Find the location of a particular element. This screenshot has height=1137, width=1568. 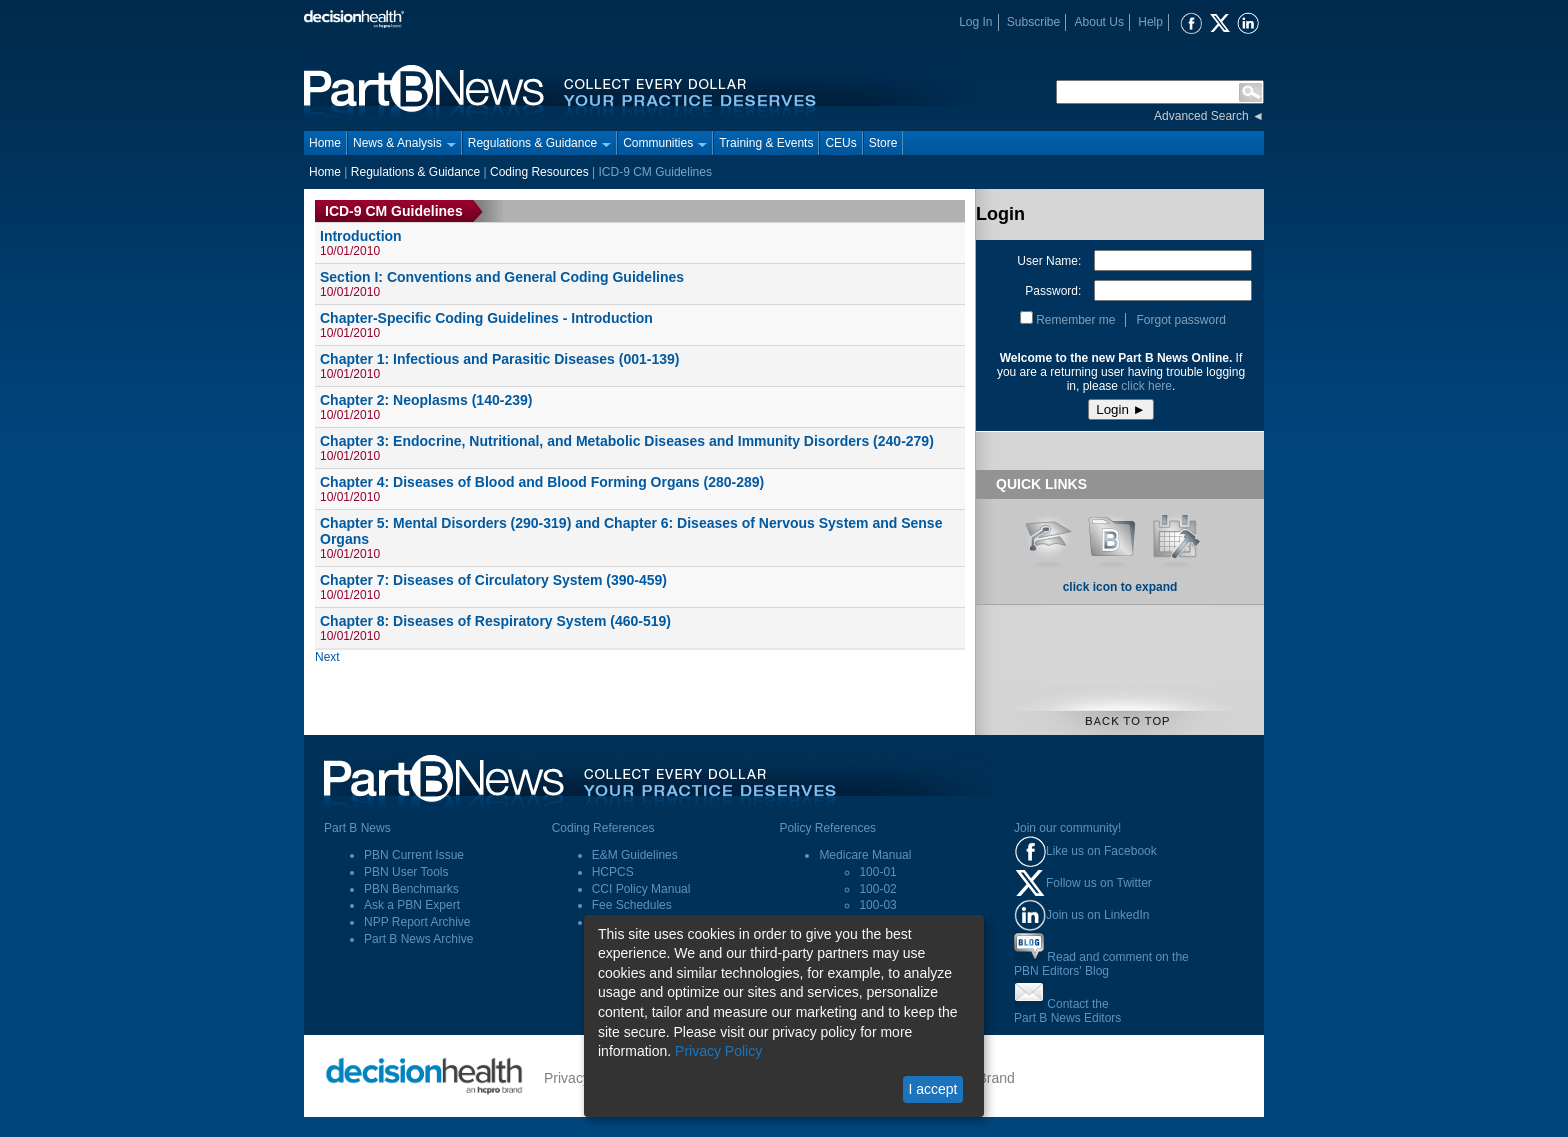

CEUs is located at coordinates (840, 143).